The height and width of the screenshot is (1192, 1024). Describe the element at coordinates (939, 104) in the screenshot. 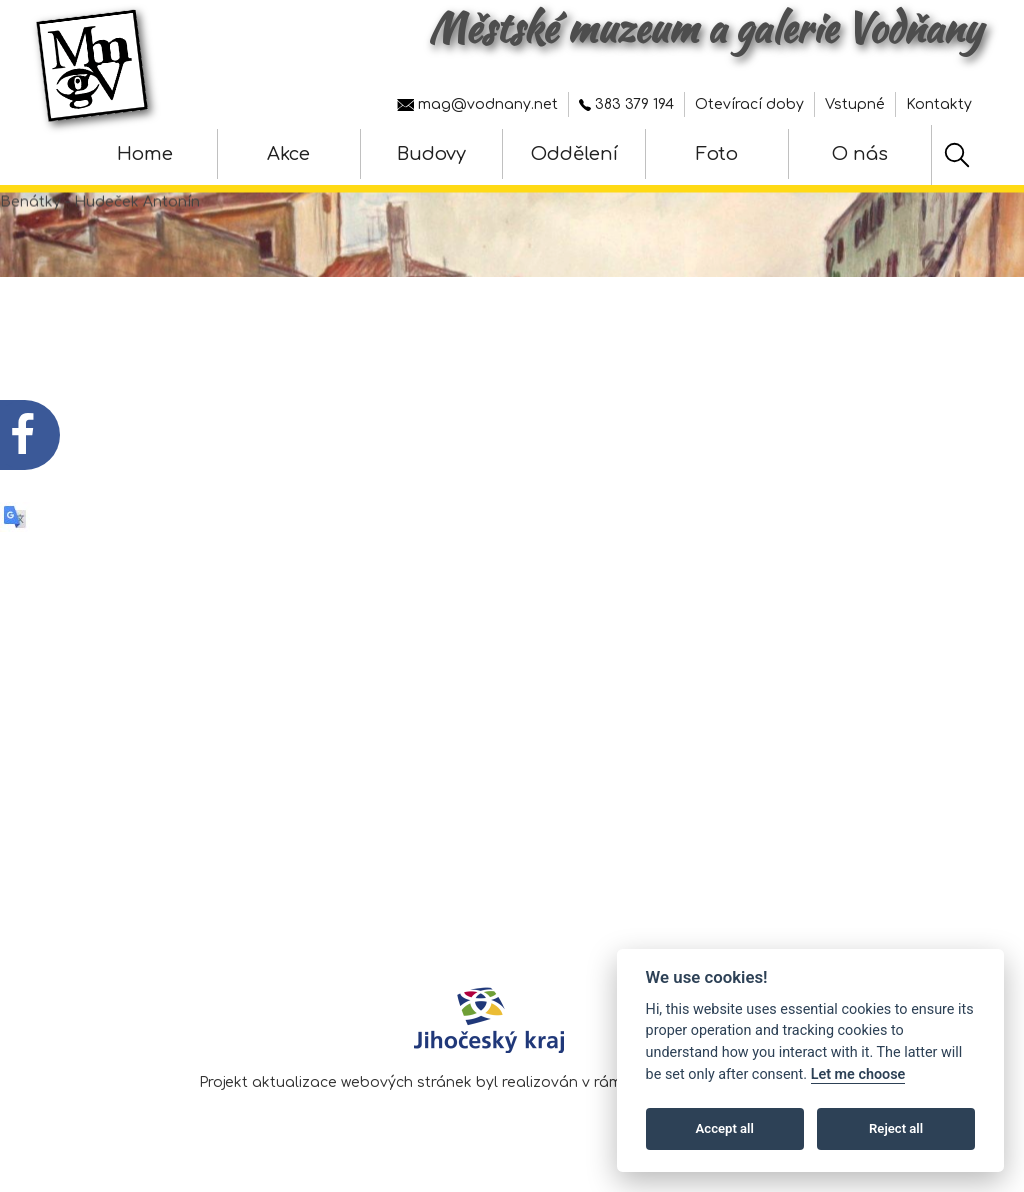

I see `Kontakty` at that location.